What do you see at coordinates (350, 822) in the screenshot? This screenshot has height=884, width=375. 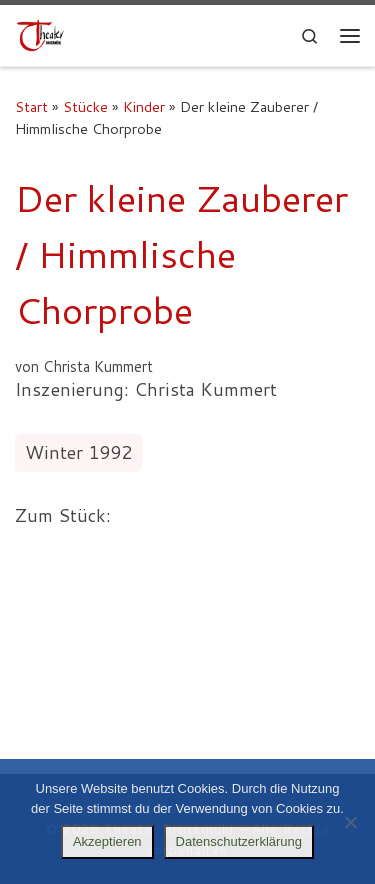 I see `[Nein]` at bounding box center [350, 822].